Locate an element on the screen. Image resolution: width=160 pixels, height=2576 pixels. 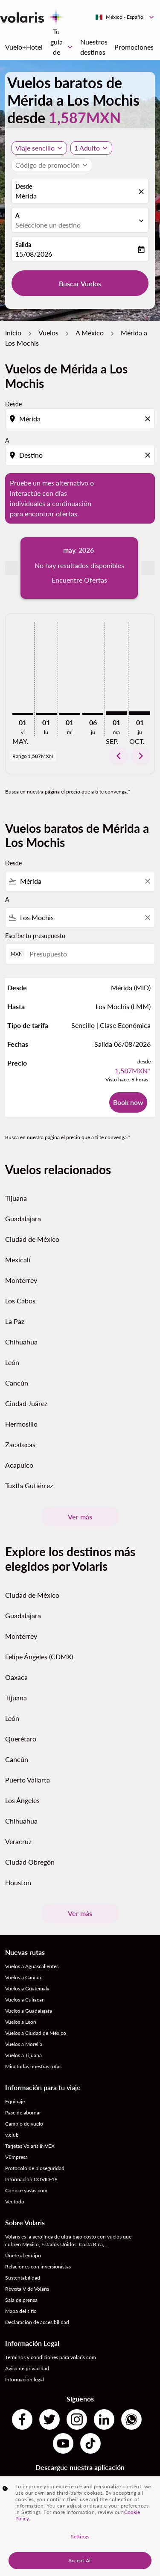
Vuelos a Ciudad de México is located at coordinates (35, 2000).